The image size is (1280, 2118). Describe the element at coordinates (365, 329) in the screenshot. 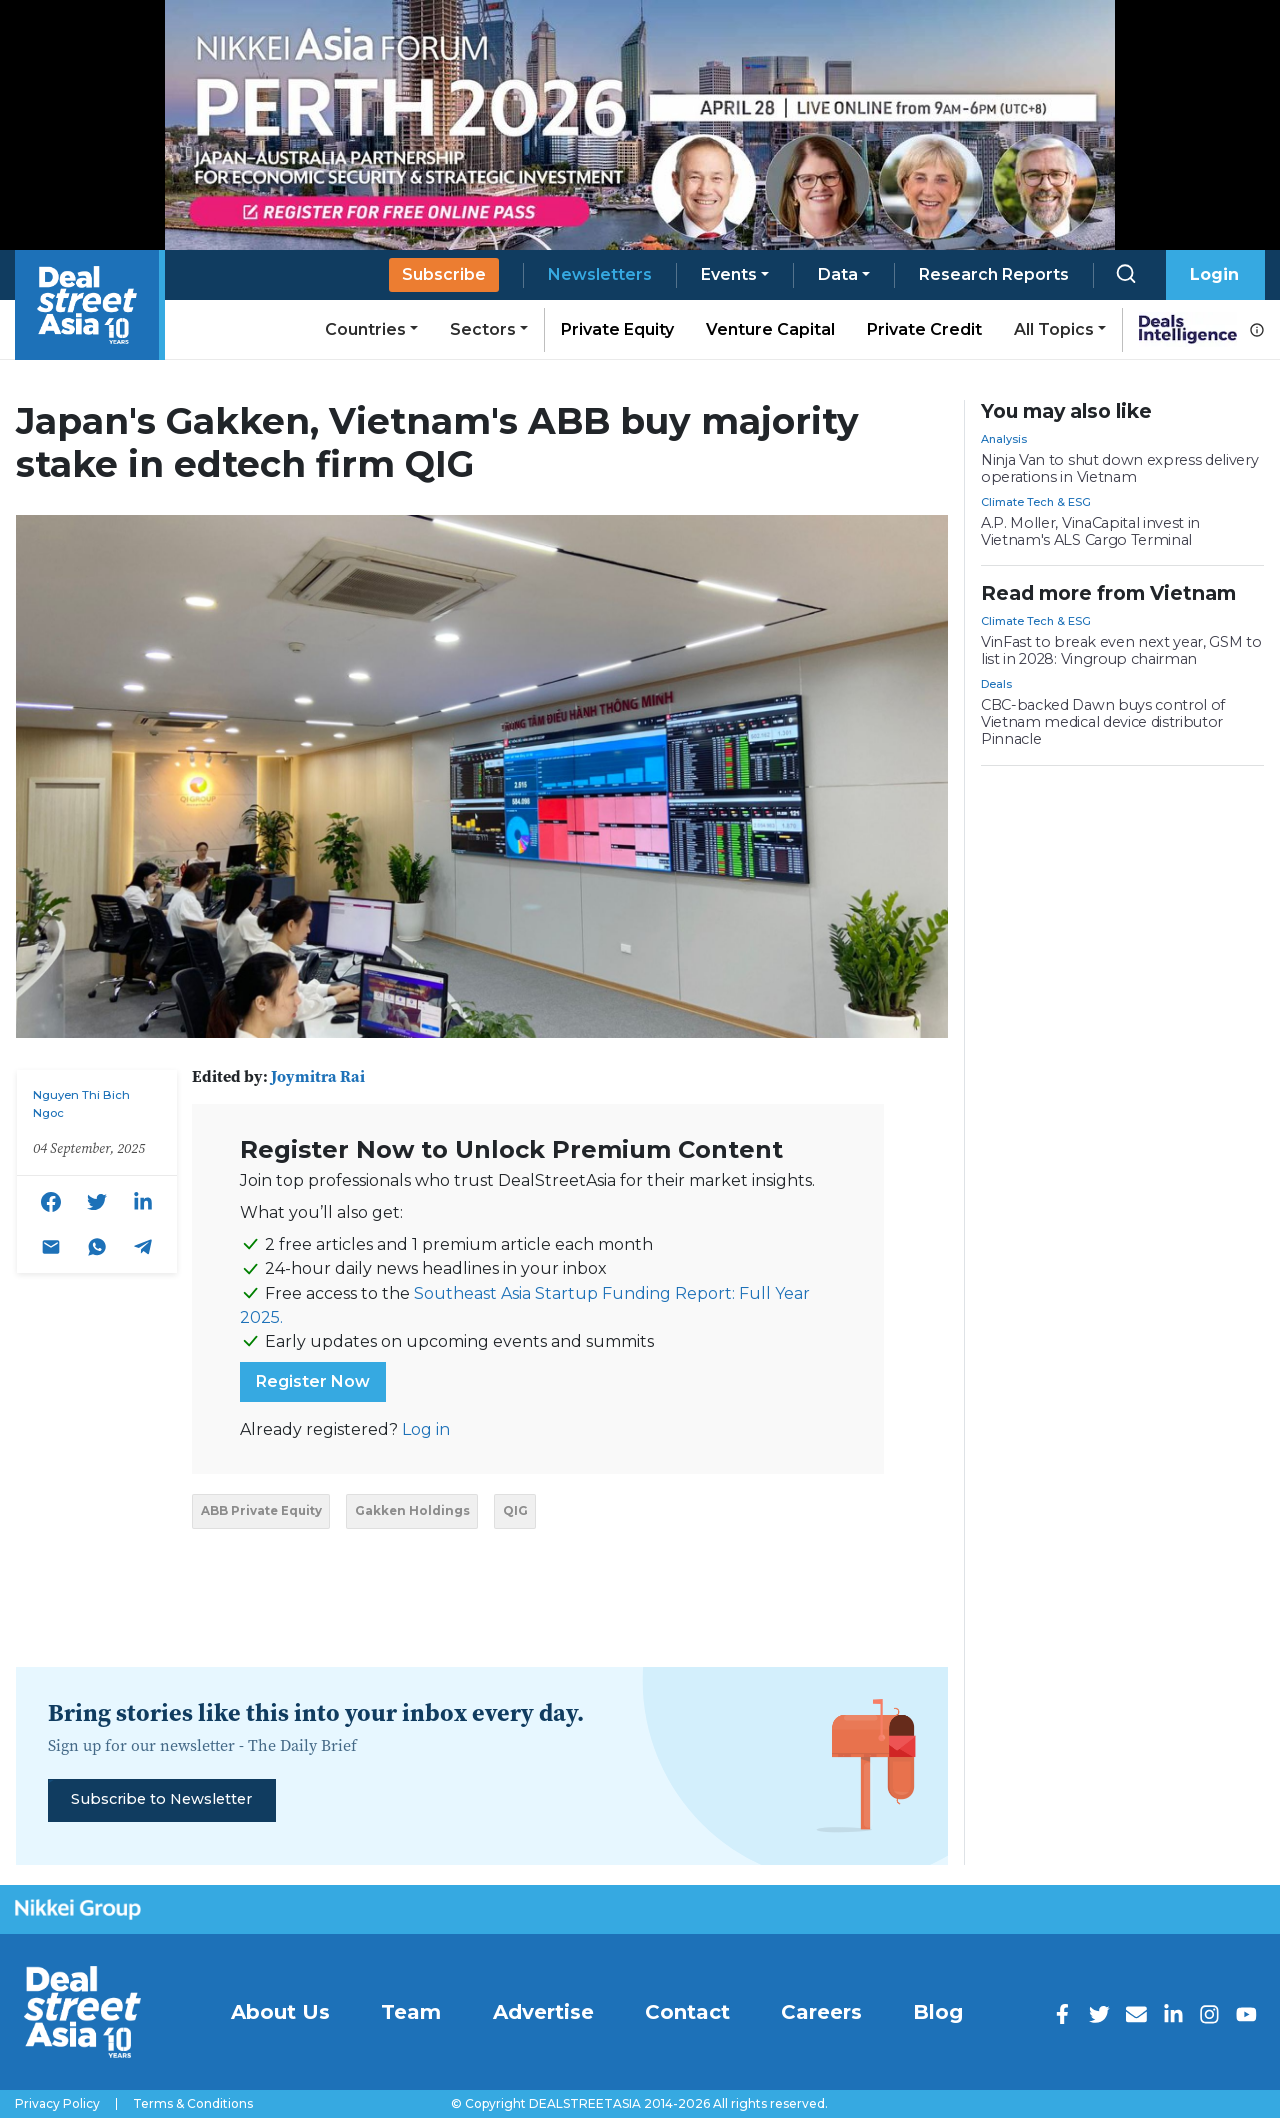

I see `Countries [button]` at that location.